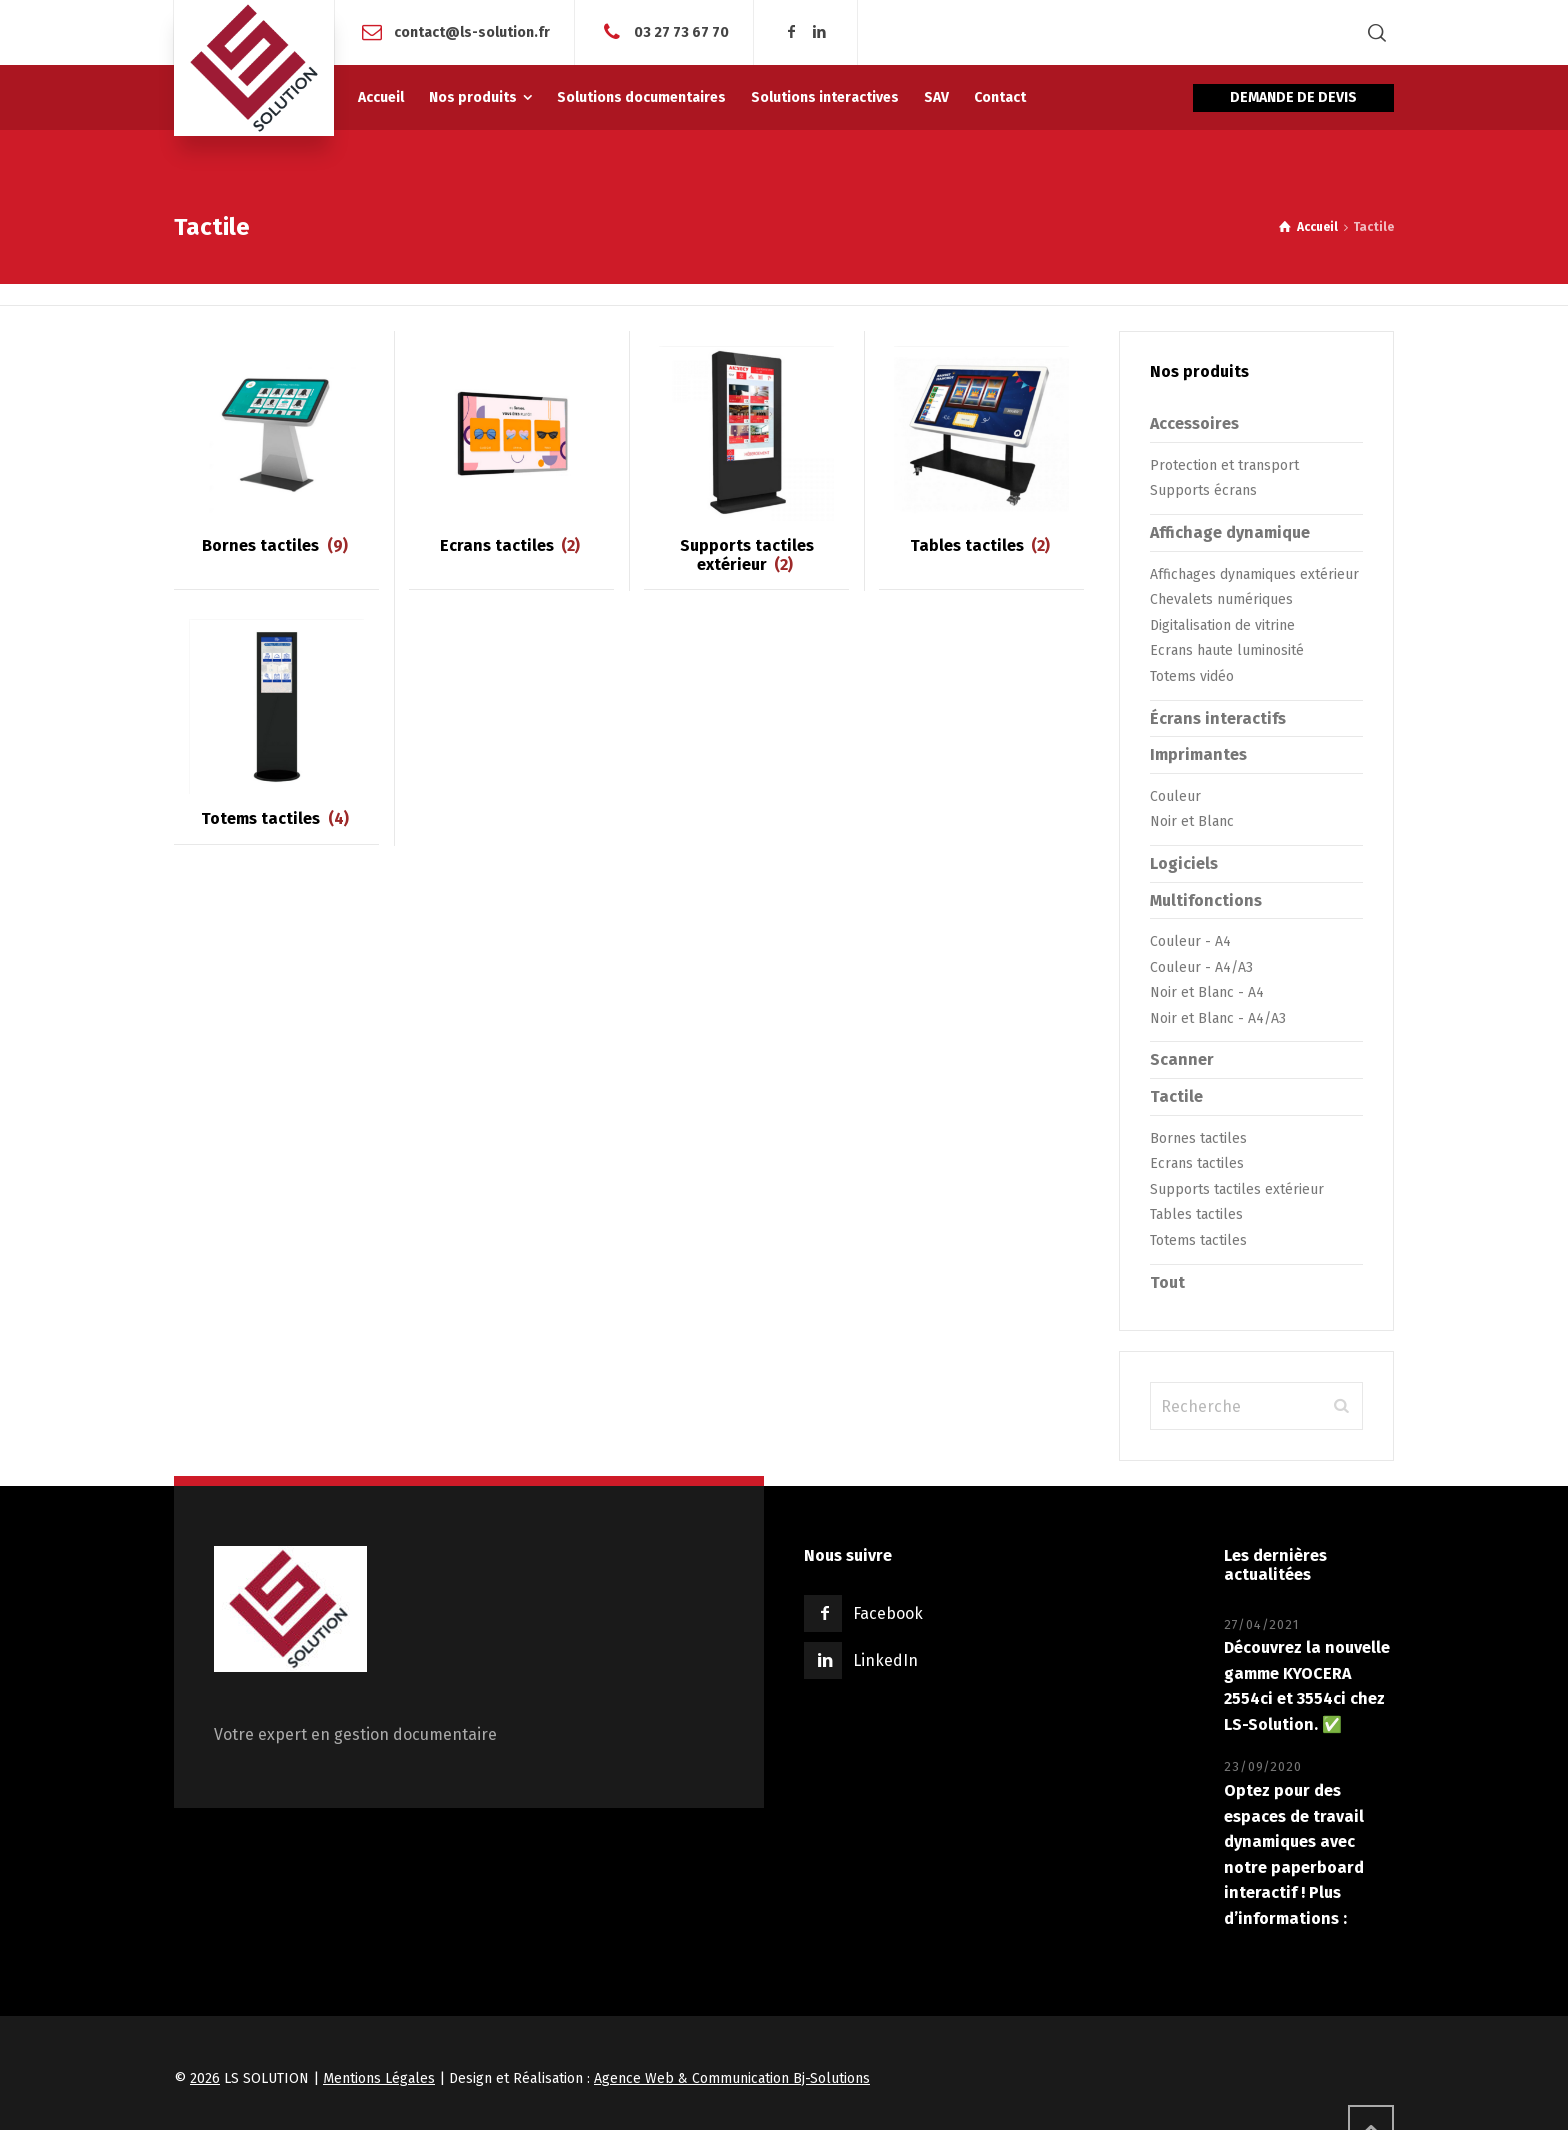 The height and width of the screenshot is (2130, 1568). What do you see at coordinates (1194, 423) in the screenshot?
I see `Accessoires` at bounding box center [1194, 423].